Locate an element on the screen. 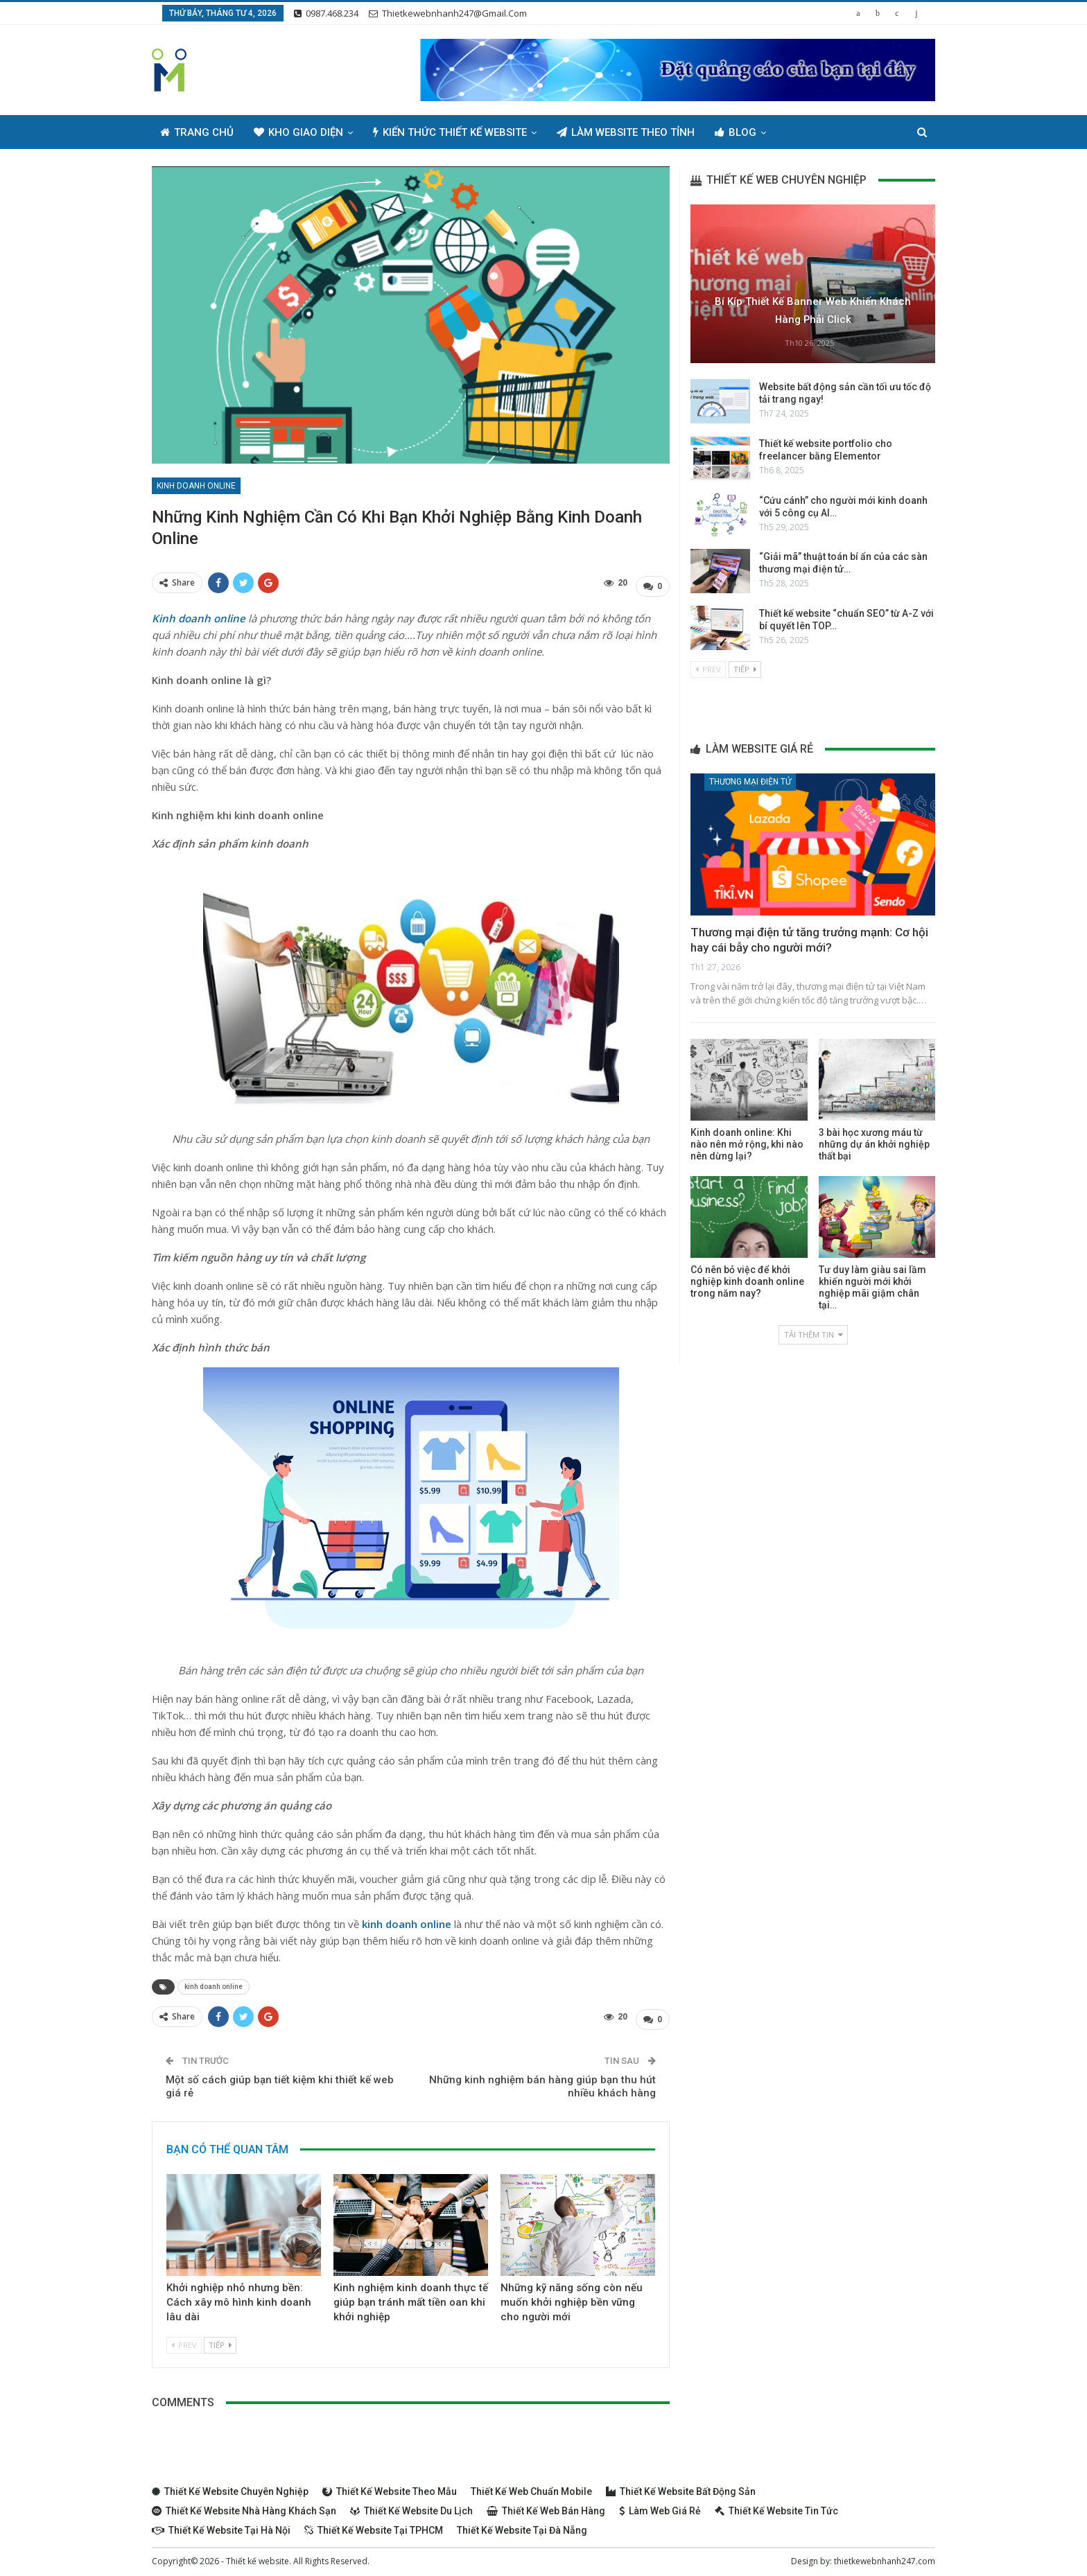 The image size is (1087, 2576). Thiết kế website du lịch is located at coordinates (411, 2503).